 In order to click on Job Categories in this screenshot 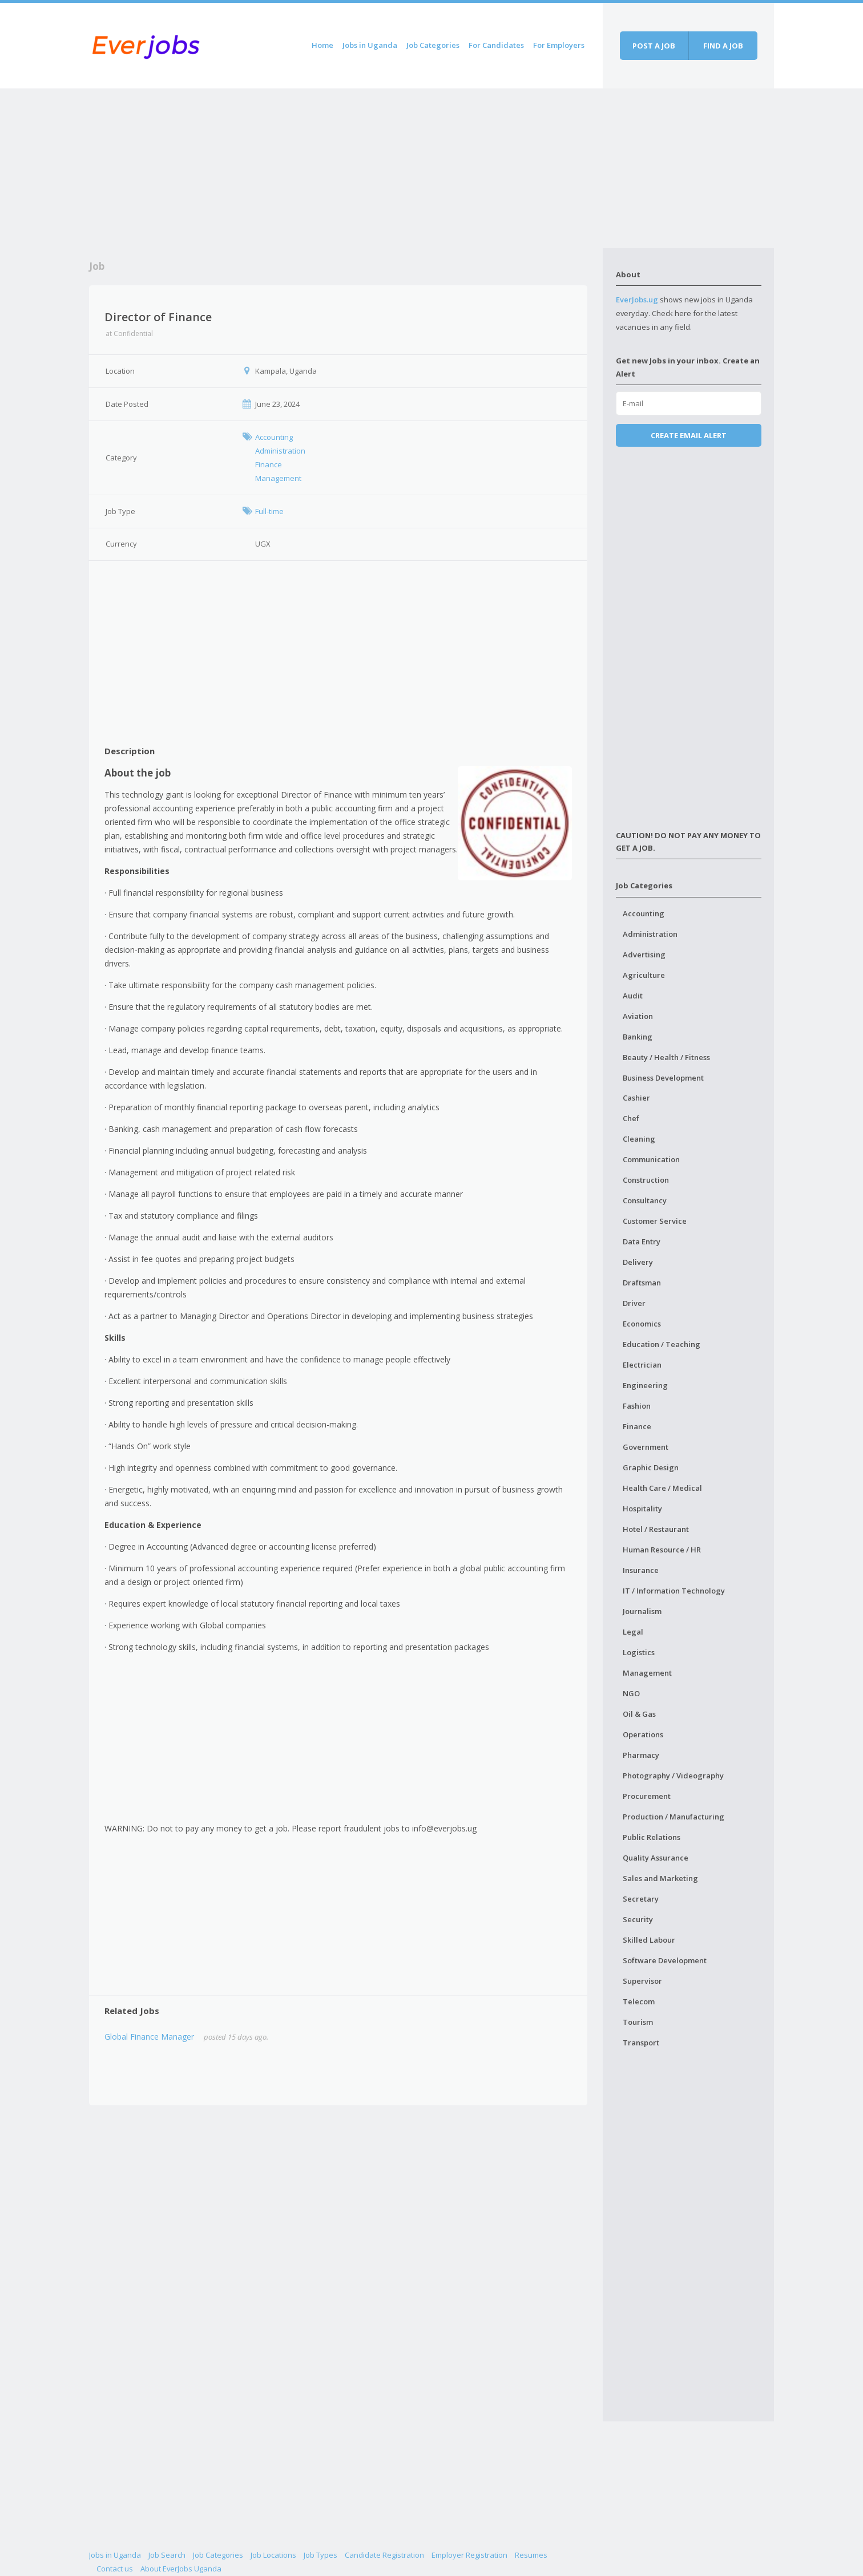, I will do `click(432, 45)`.